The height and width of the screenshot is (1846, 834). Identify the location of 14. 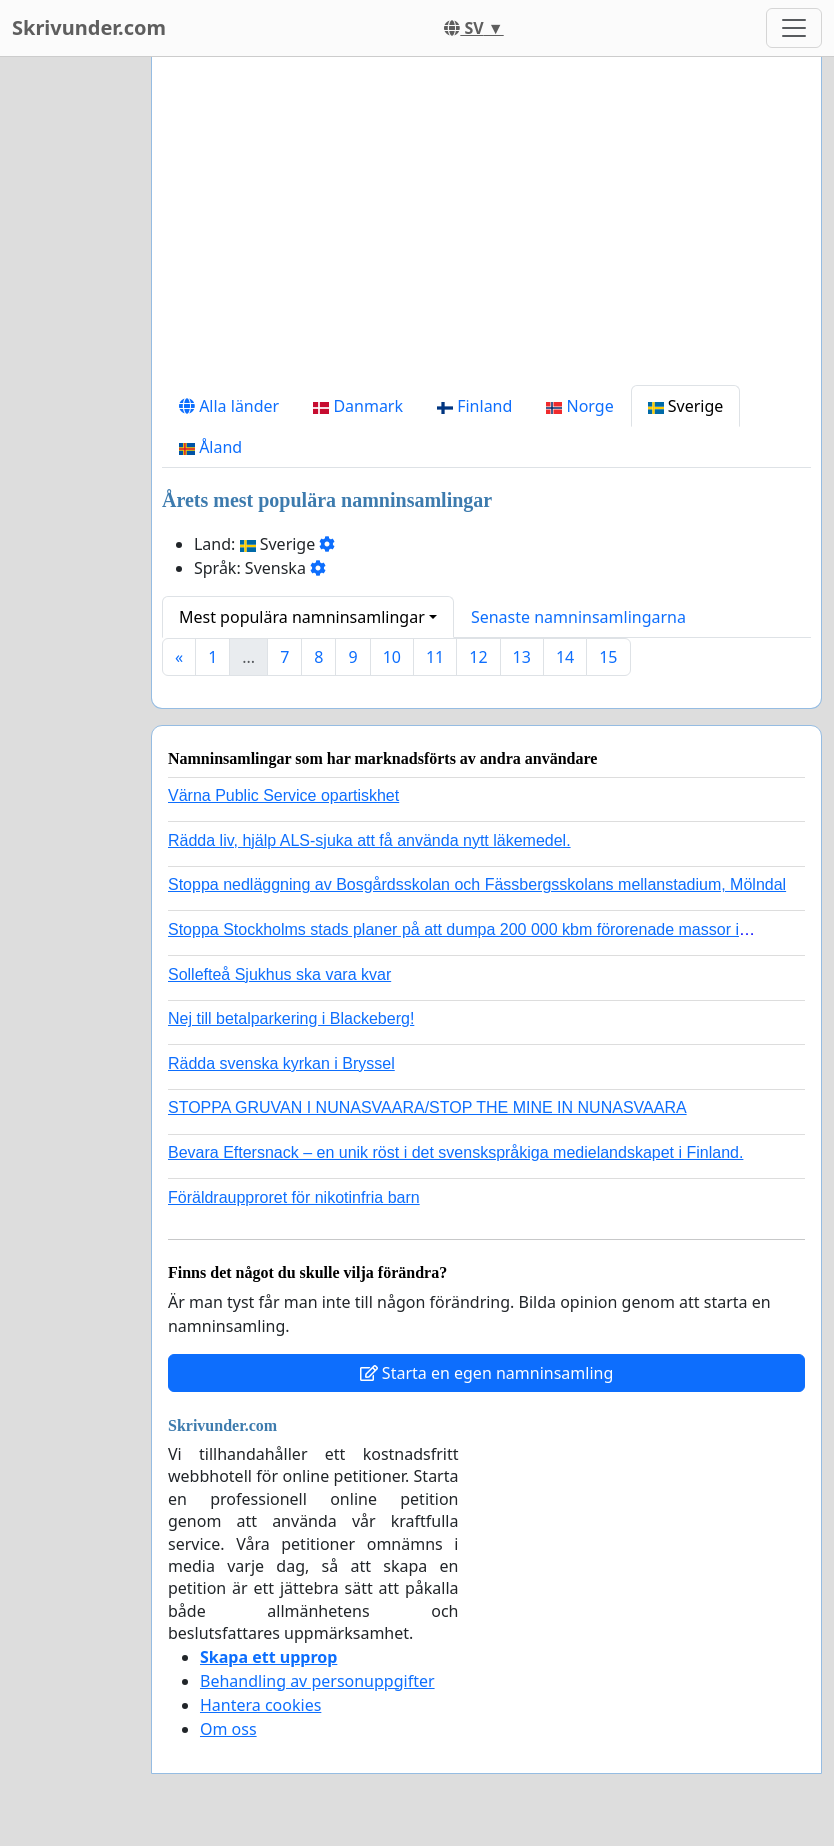
(565, 657).